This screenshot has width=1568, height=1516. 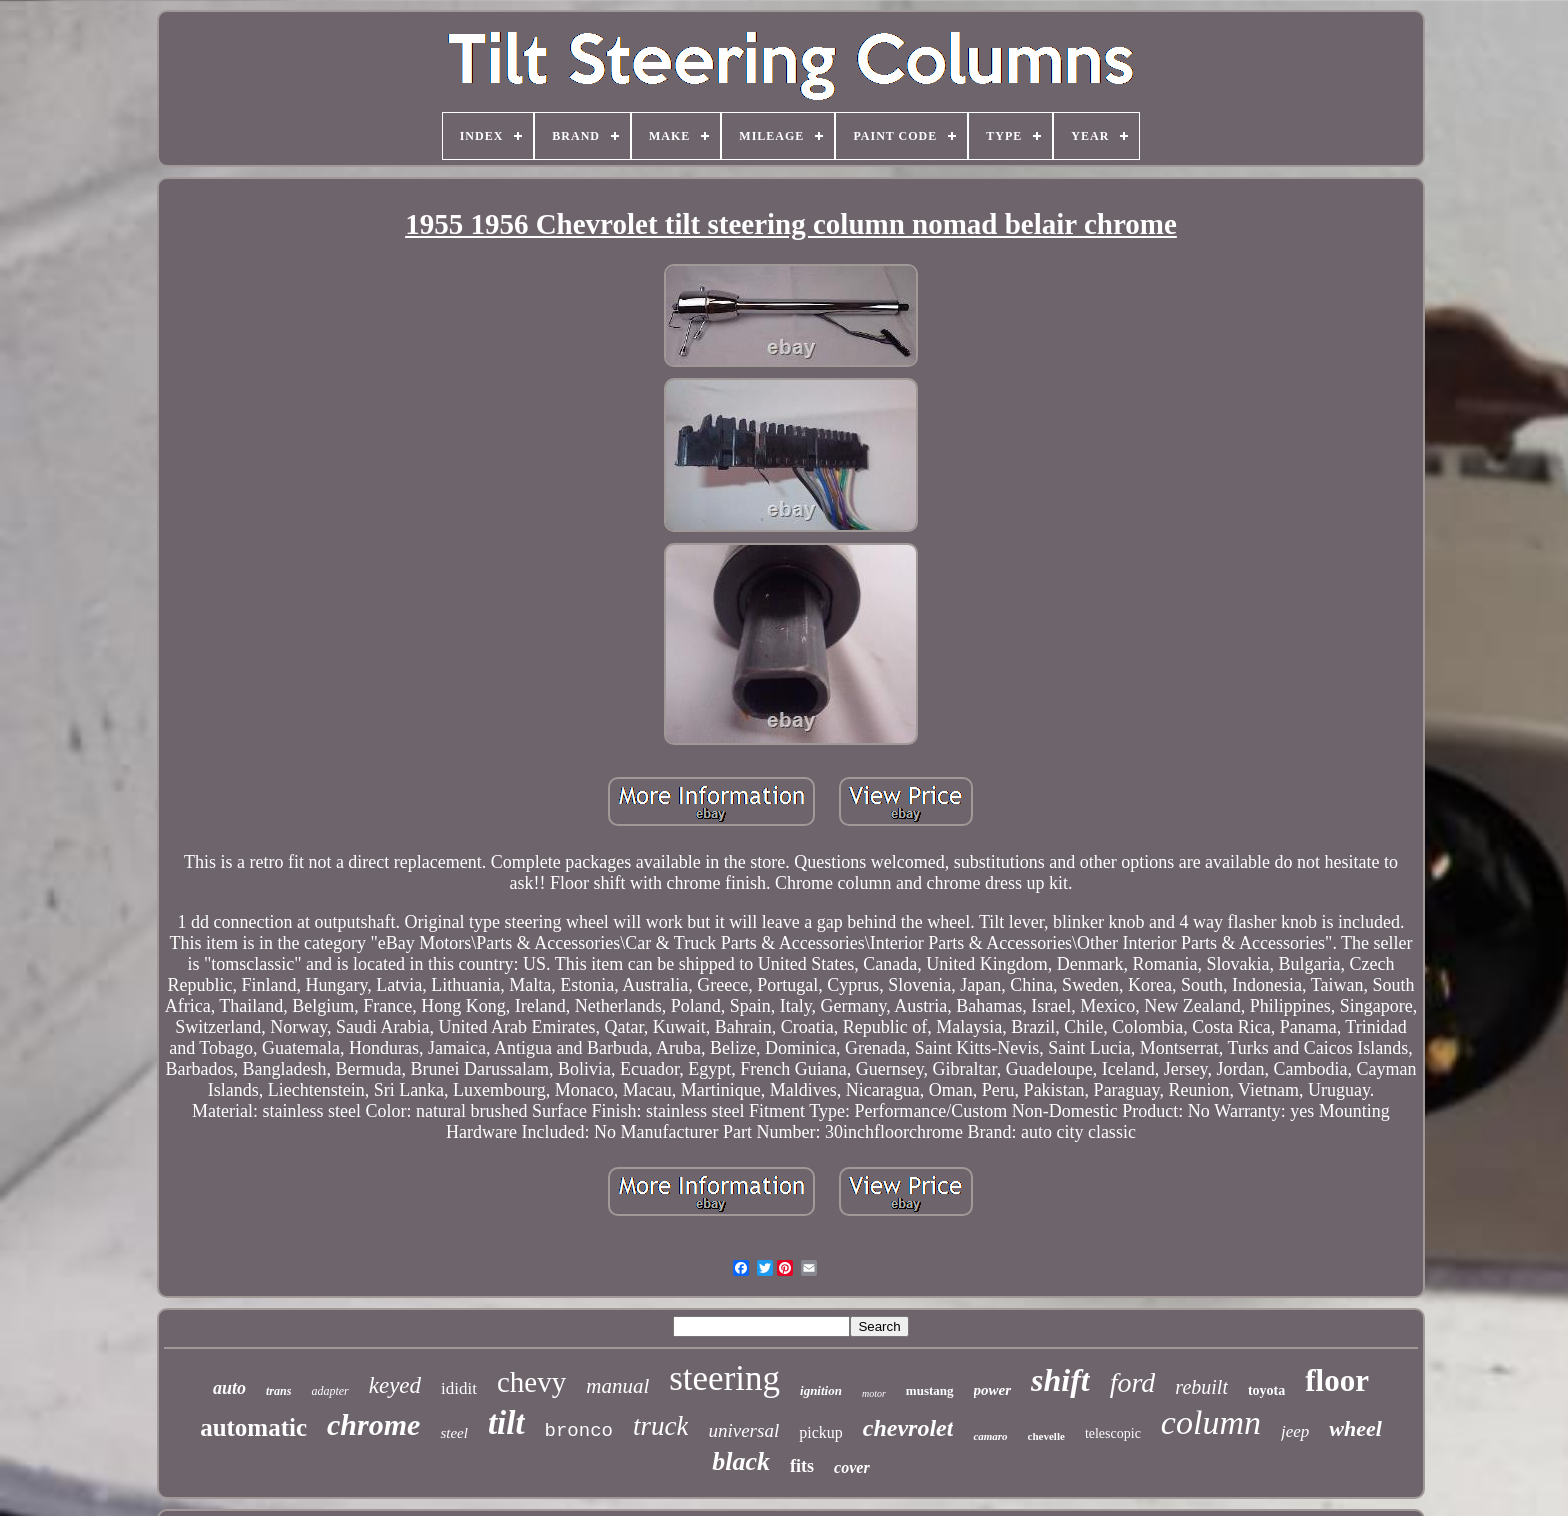 I want to click on chevy, so click(x=531, y=1382).